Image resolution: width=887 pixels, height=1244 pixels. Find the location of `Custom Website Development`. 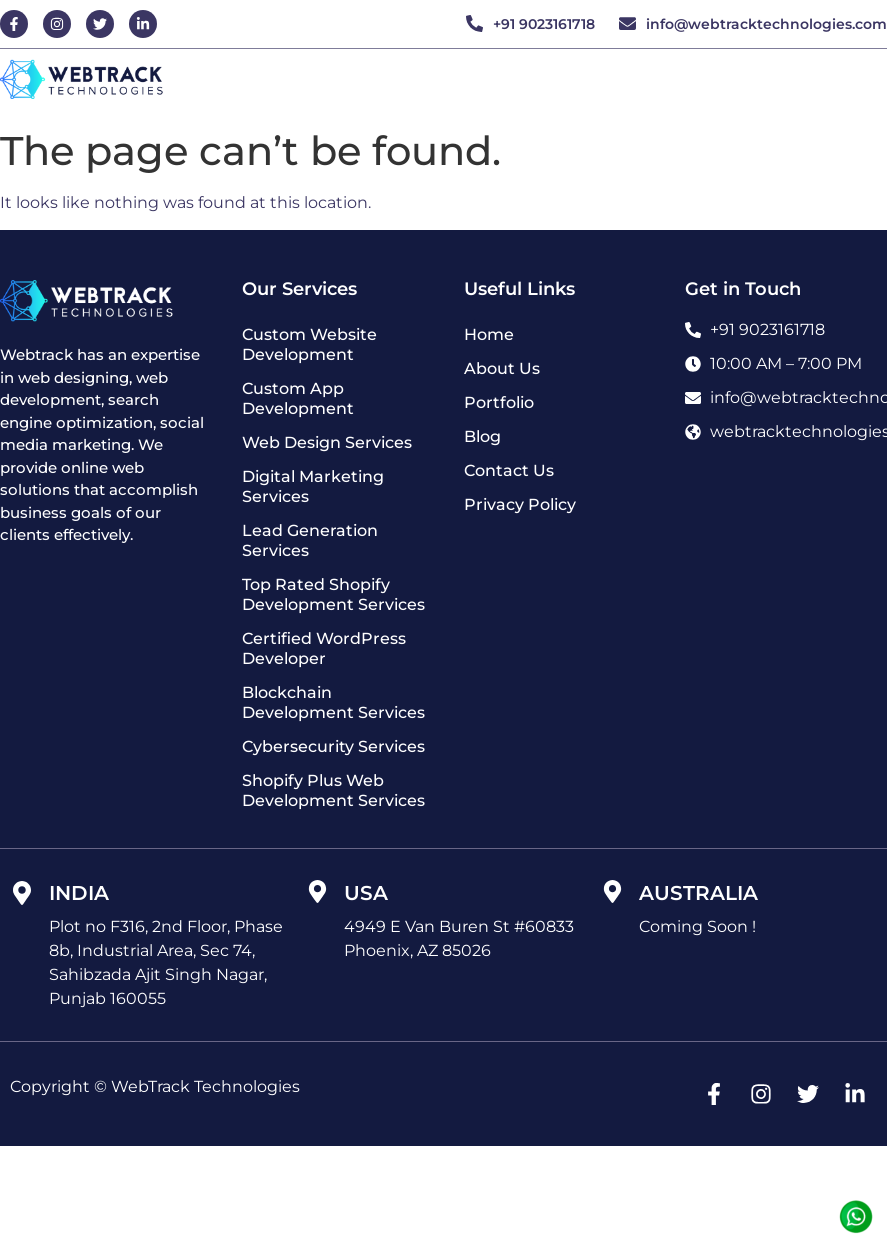

Custom Website Development is located at coordinates (309, 344).